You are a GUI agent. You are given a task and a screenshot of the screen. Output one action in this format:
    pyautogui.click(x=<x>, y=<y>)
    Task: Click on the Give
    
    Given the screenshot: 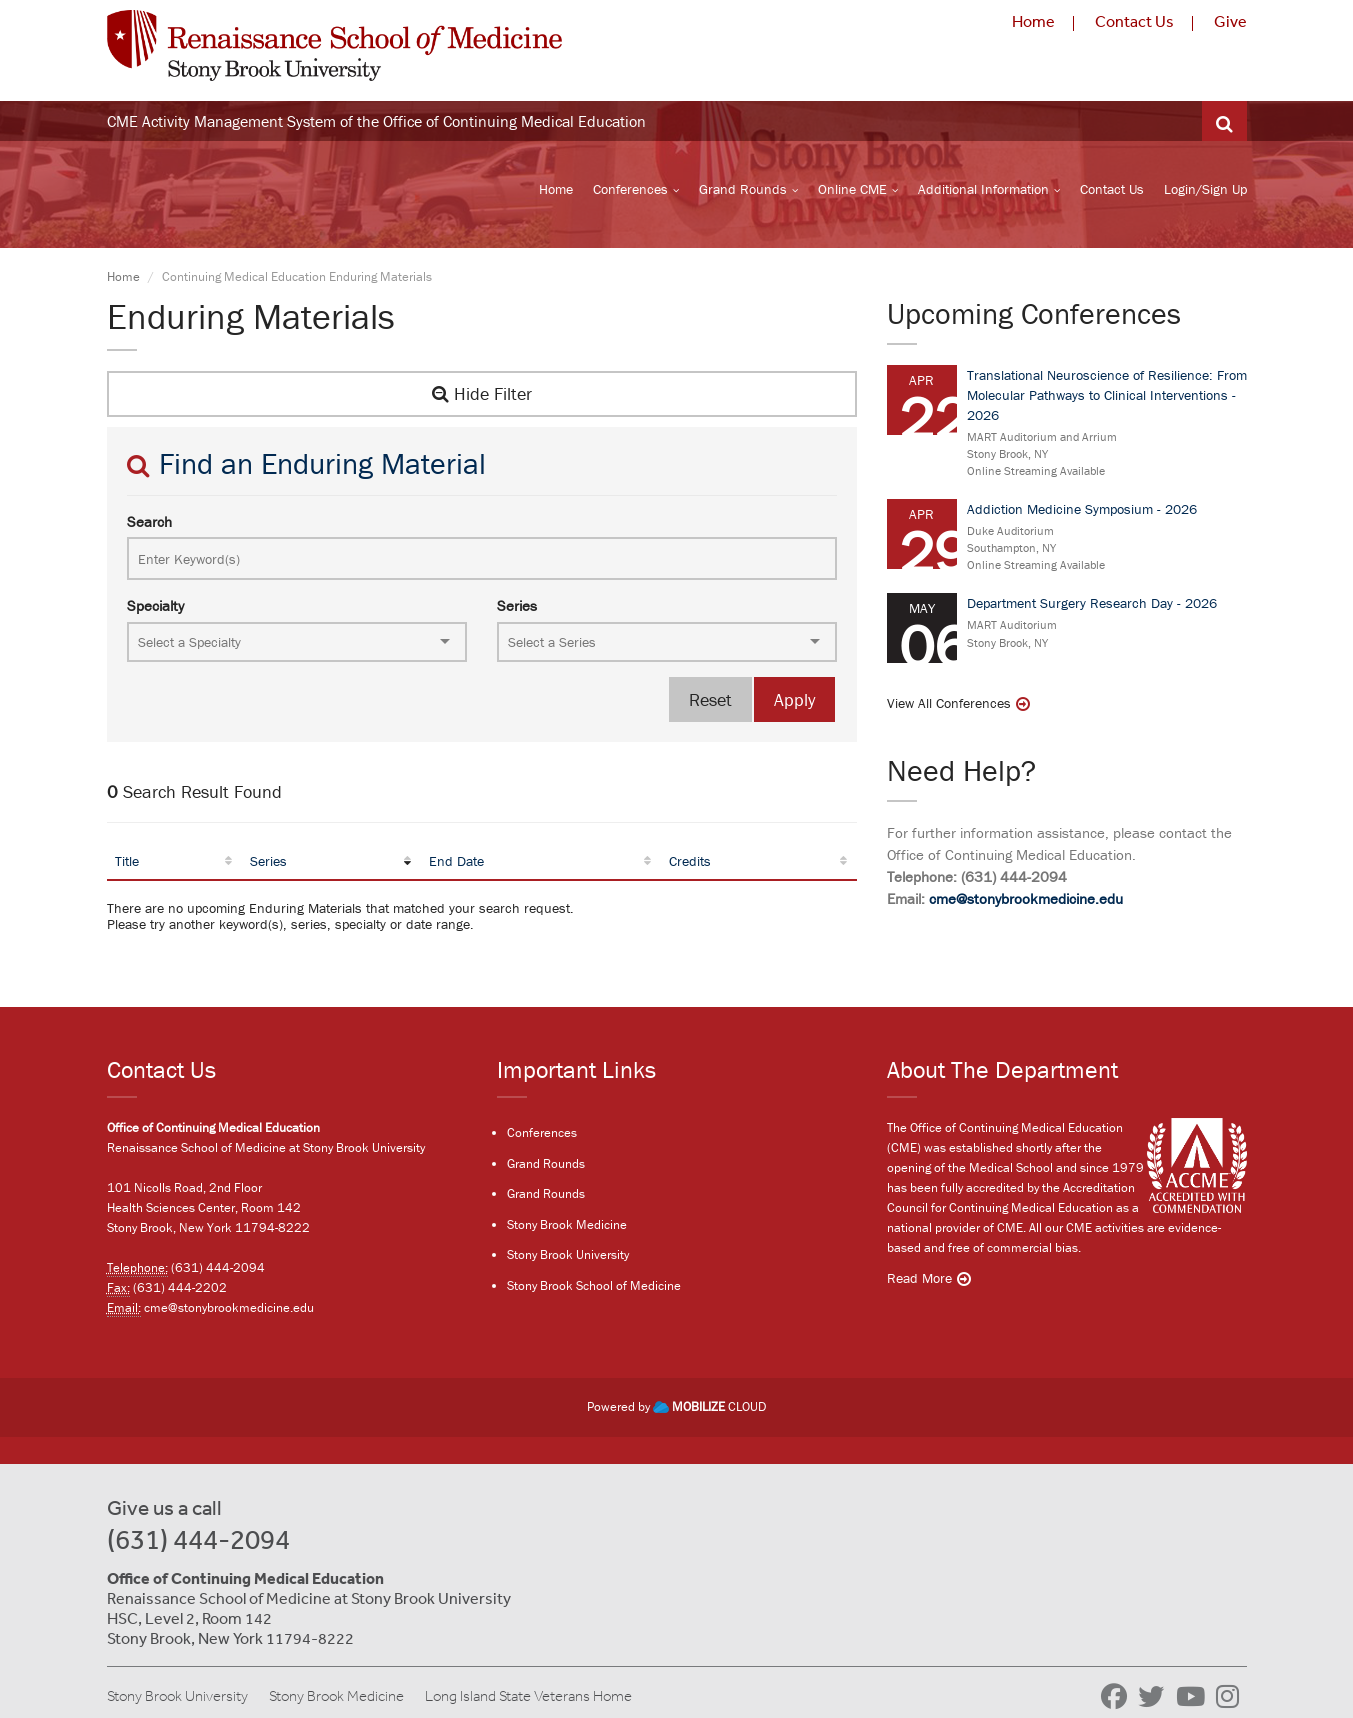 What is the action you would take?
    pyautogui.click(x=1230, y=21)
    